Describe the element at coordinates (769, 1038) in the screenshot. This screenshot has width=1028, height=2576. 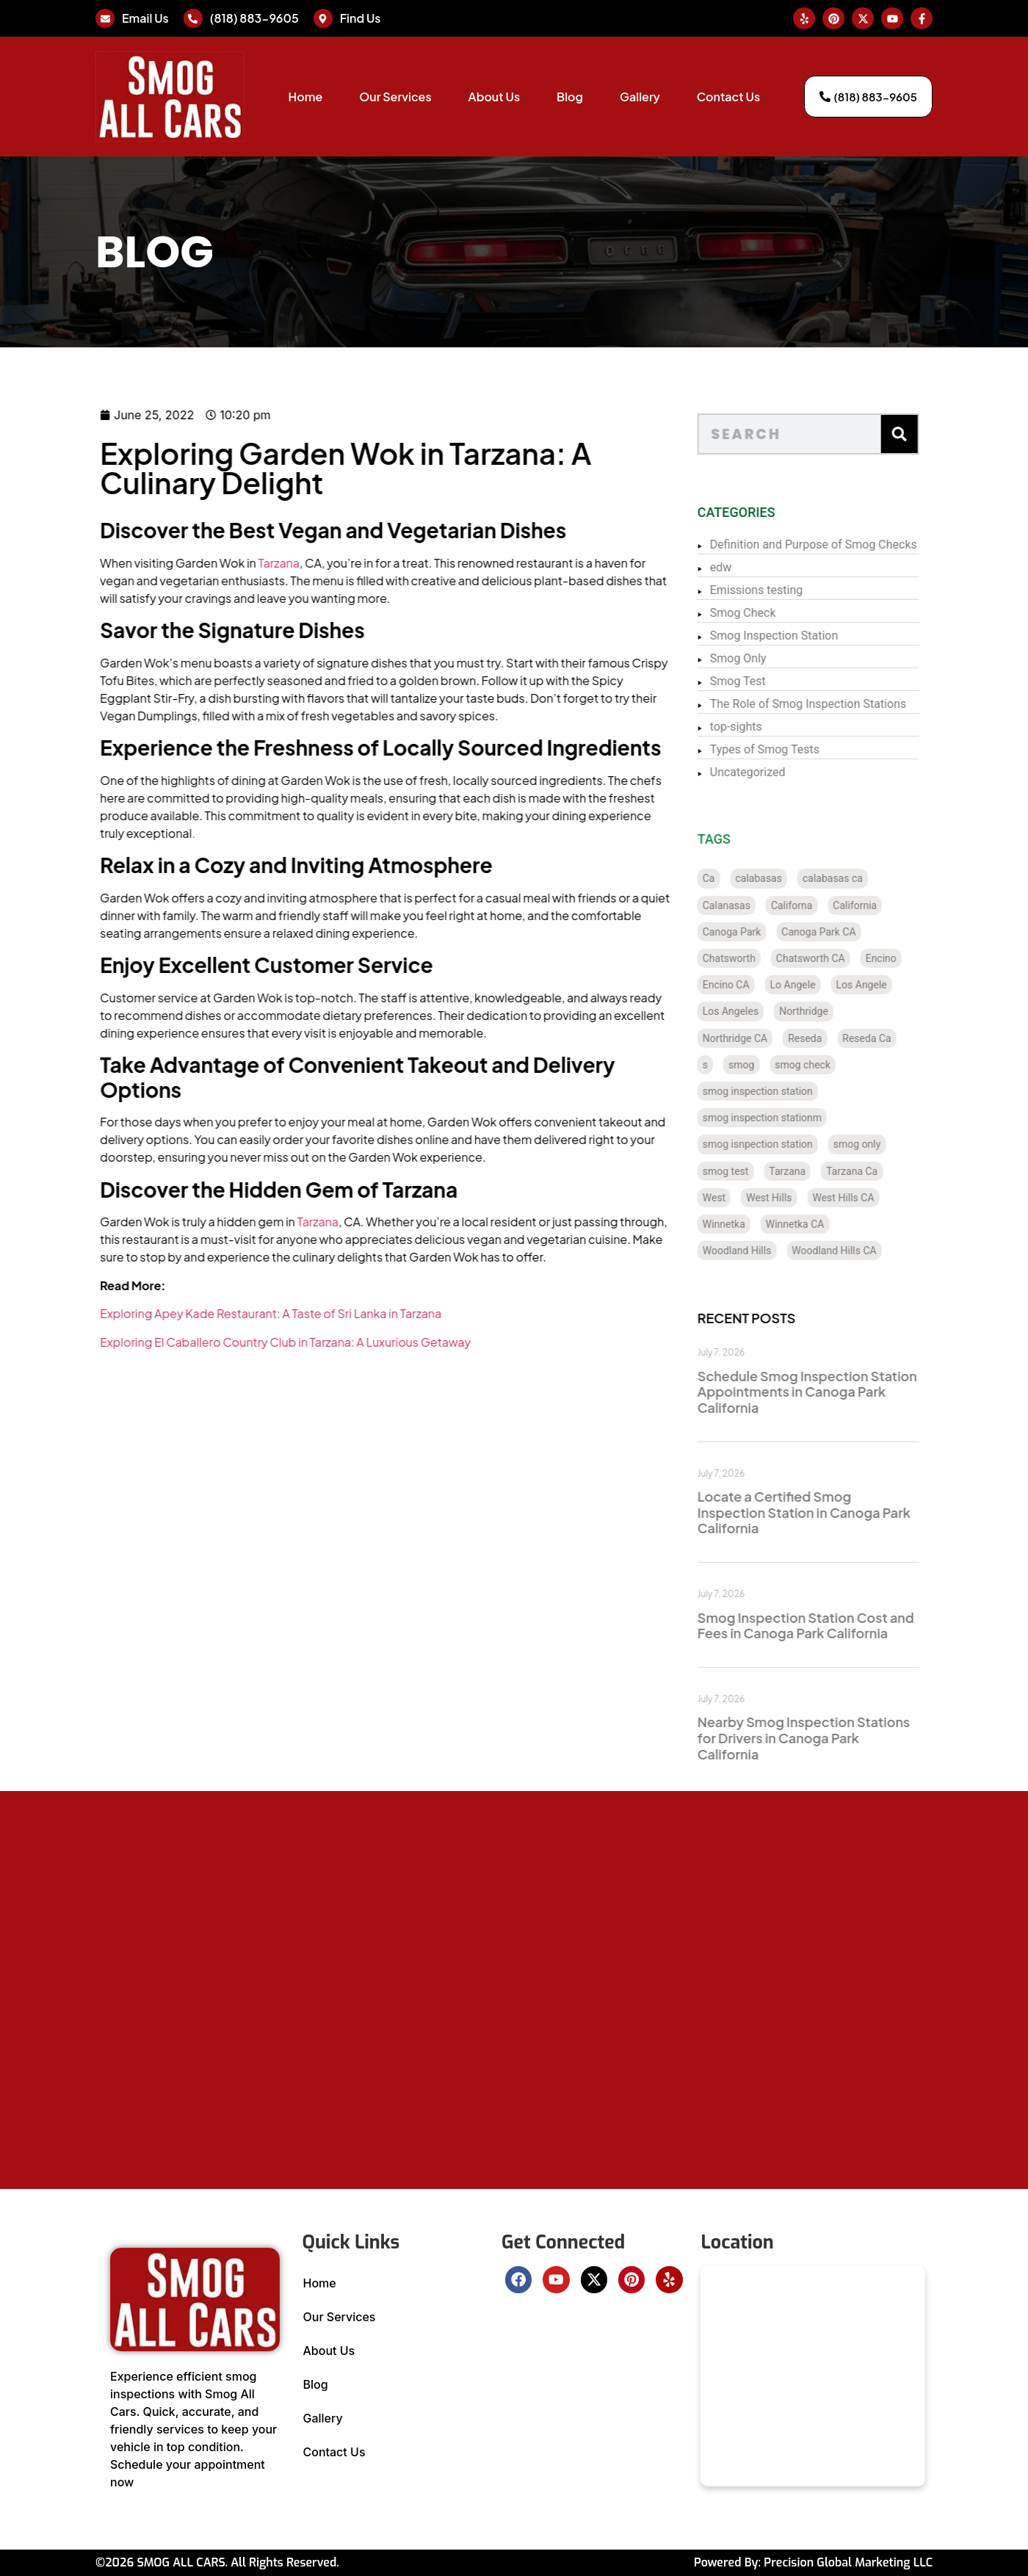
I see `Northridge CA [Northridge CA (12 items)]` at that location.